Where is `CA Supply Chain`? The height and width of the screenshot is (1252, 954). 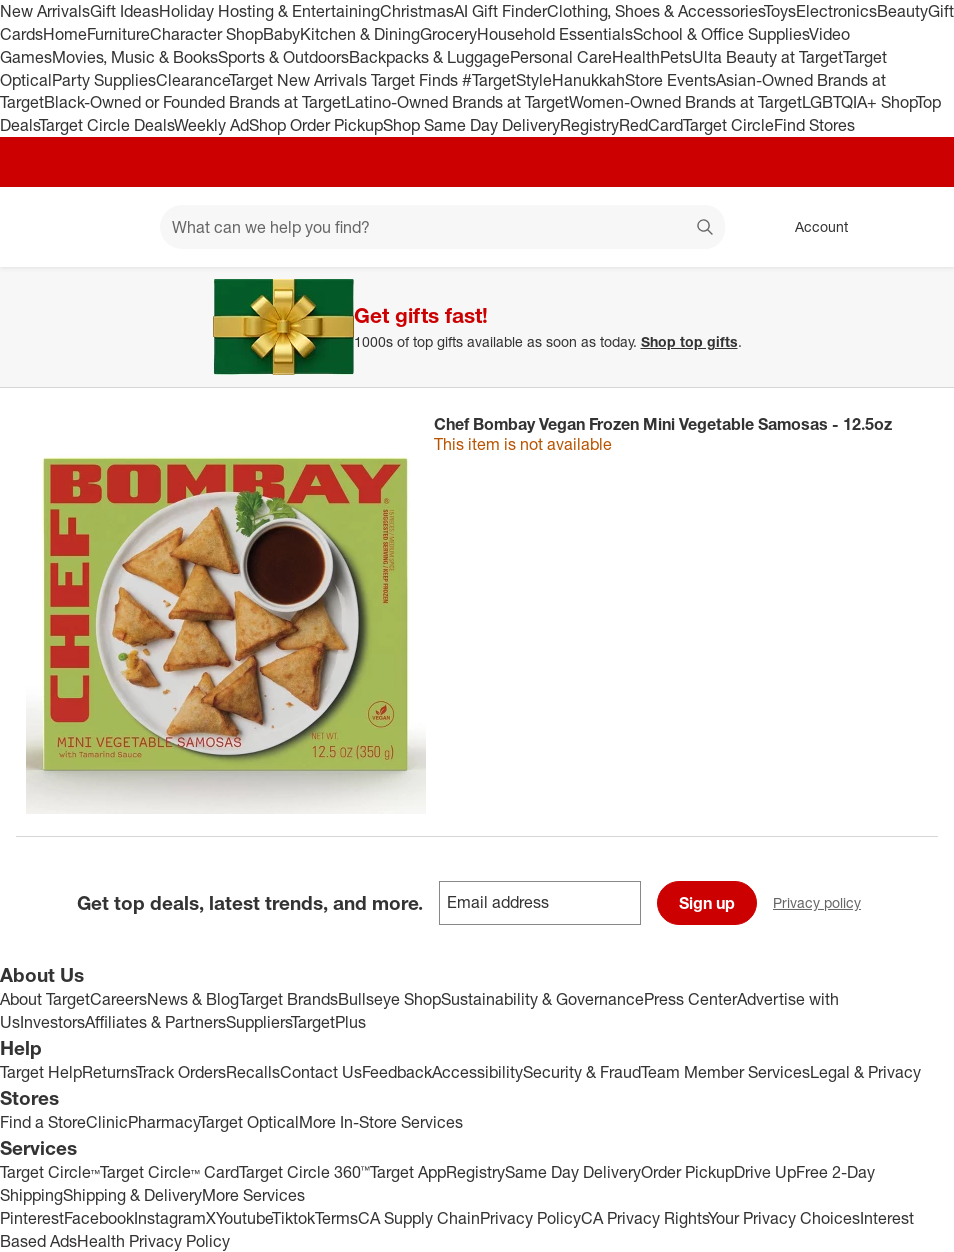 CA Supply Chain is located at coordinates (419, 1218).